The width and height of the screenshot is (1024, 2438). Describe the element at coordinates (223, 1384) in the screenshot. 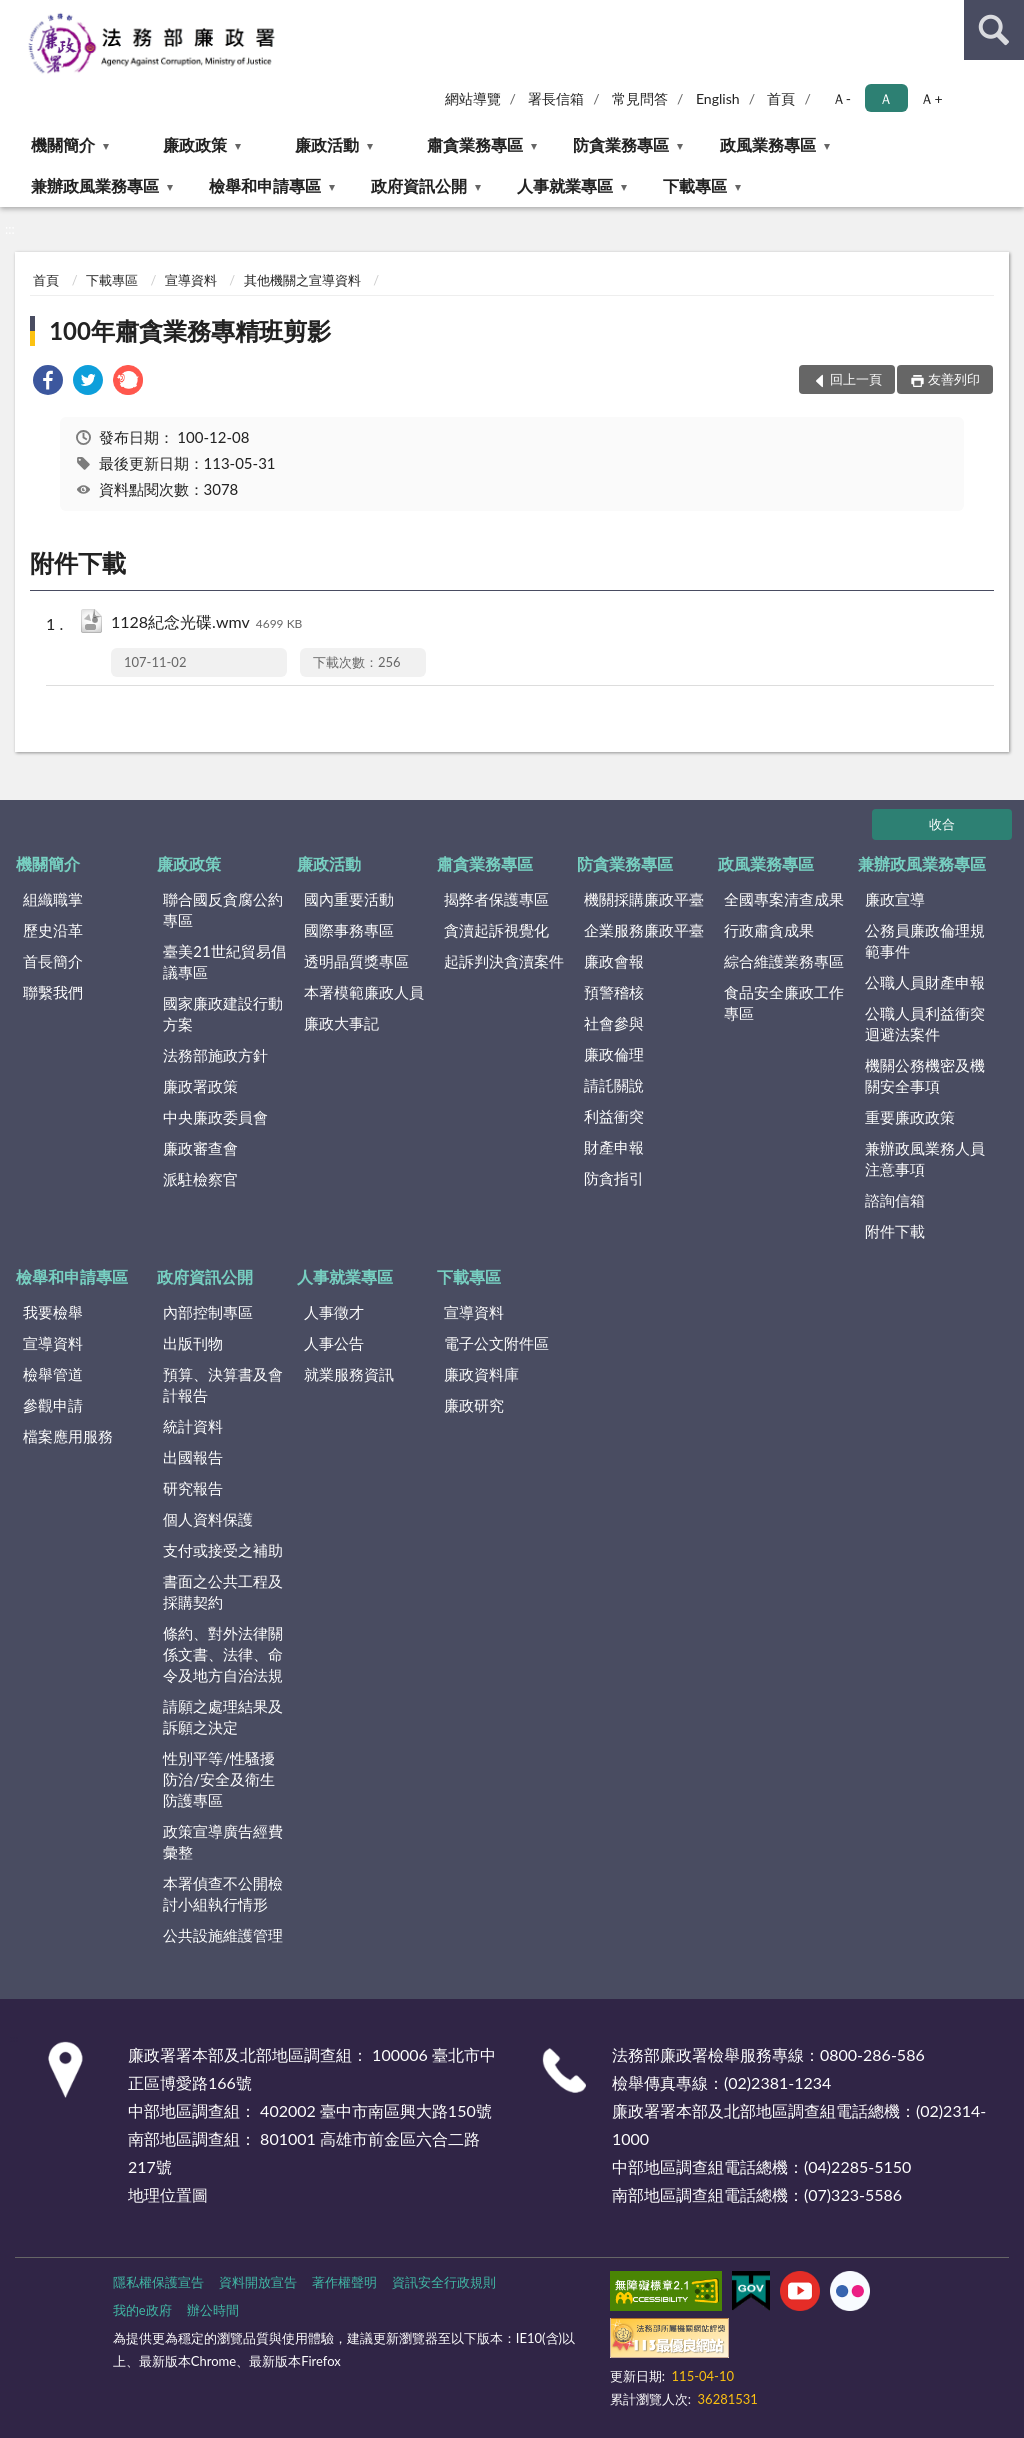

I see `預算、決算書及會計報告` at that location.